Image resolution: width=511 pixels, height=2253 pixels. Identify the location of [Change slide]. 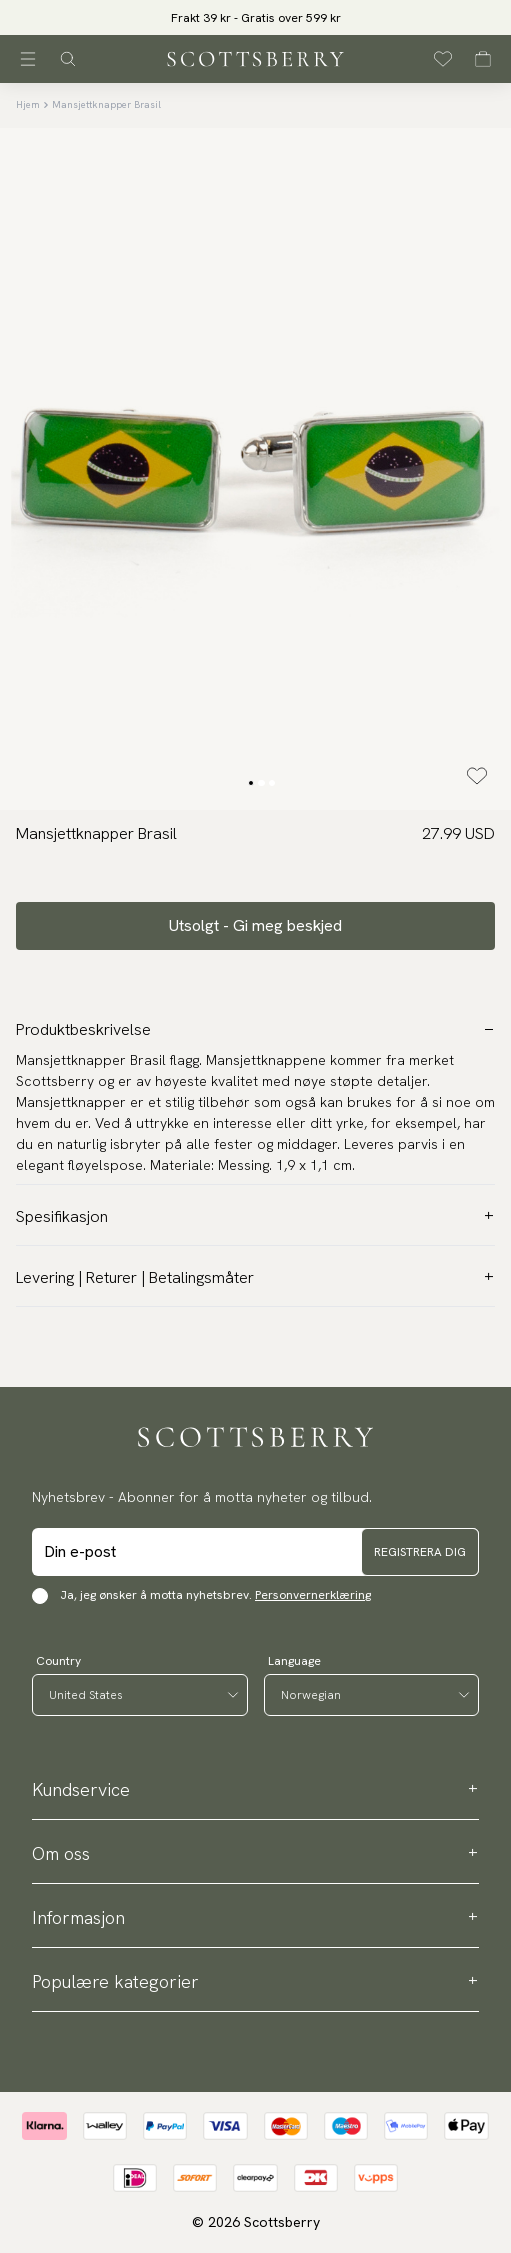
(251, 783).